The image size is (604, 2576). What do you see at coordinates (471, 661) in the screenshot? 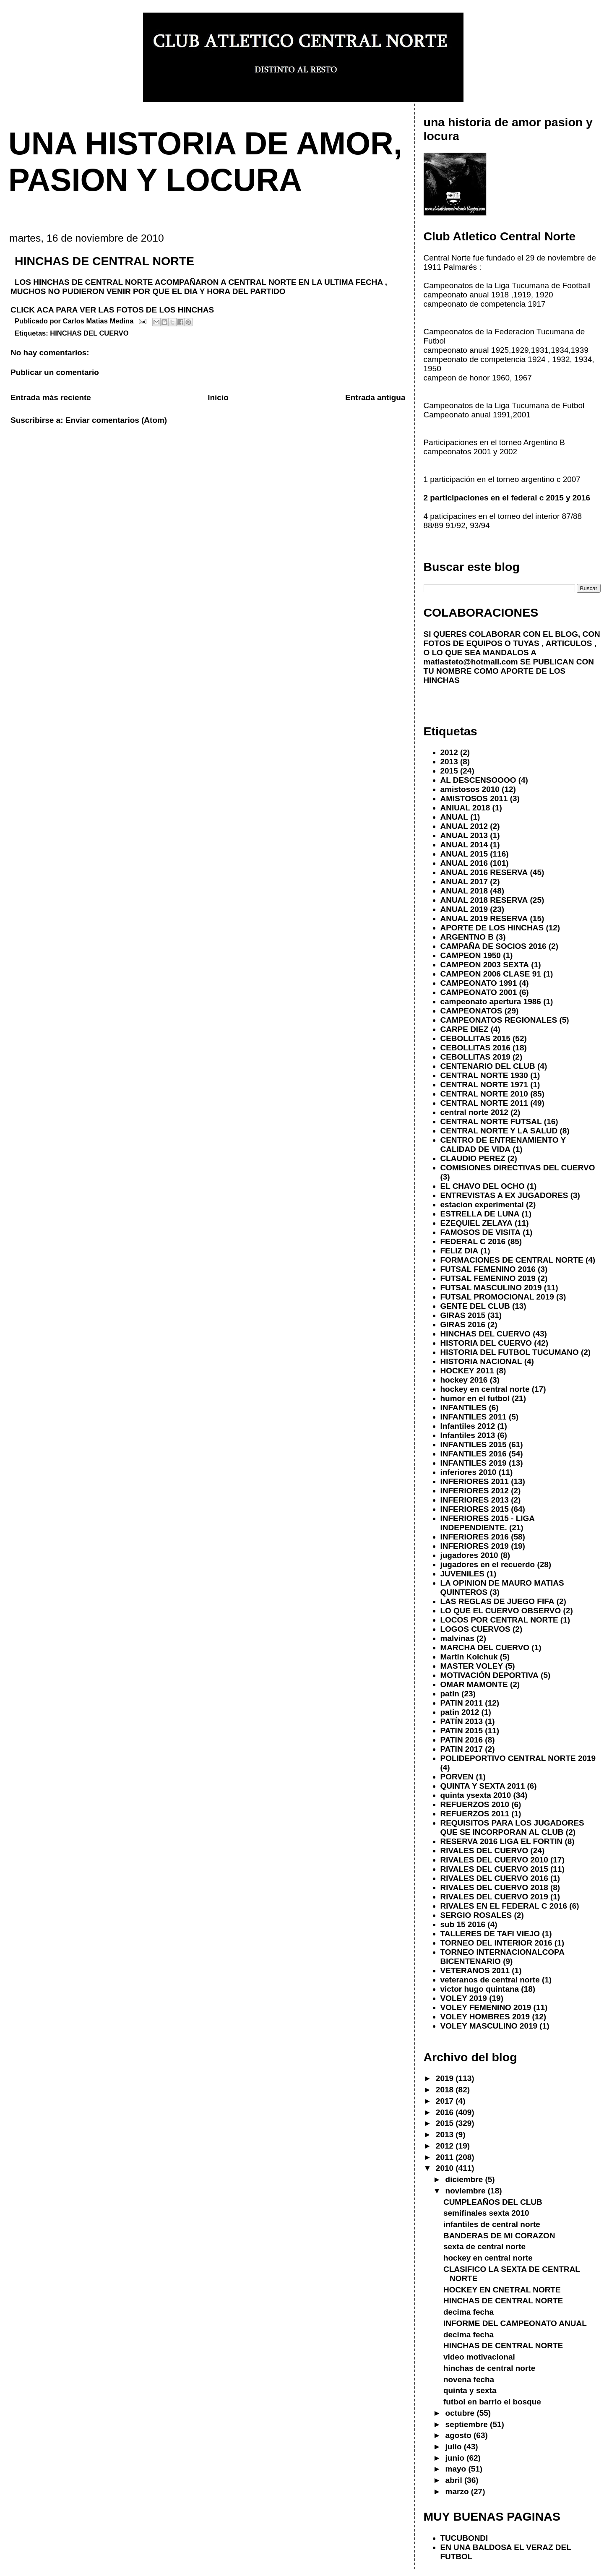
I see `matiasteto@hotmail.com` at bounding box center [471, 661].